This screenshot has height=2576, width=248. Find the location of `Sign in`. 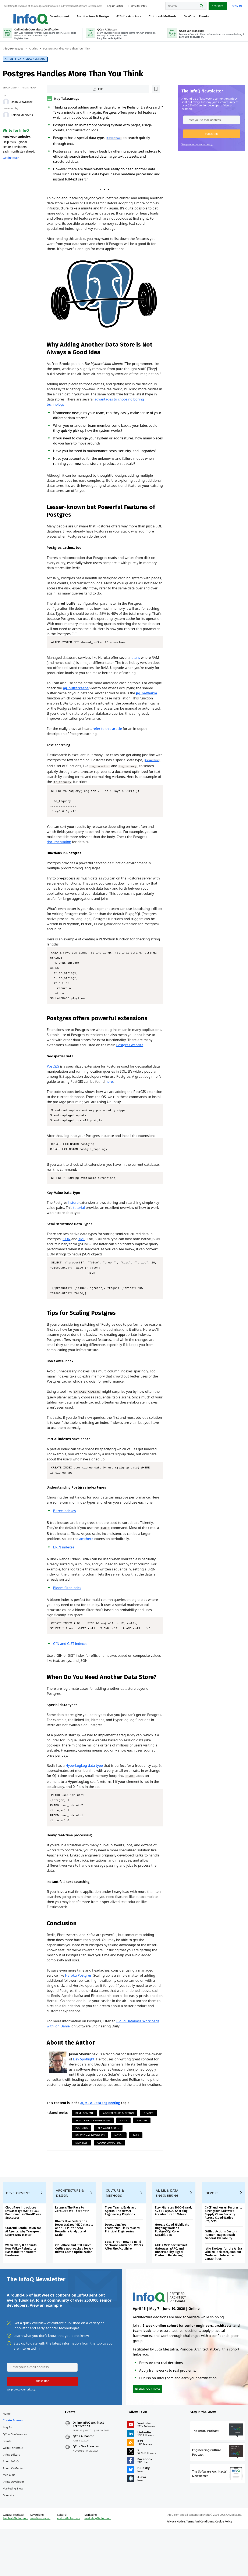

Sign in is located at coordinates (235, 5).